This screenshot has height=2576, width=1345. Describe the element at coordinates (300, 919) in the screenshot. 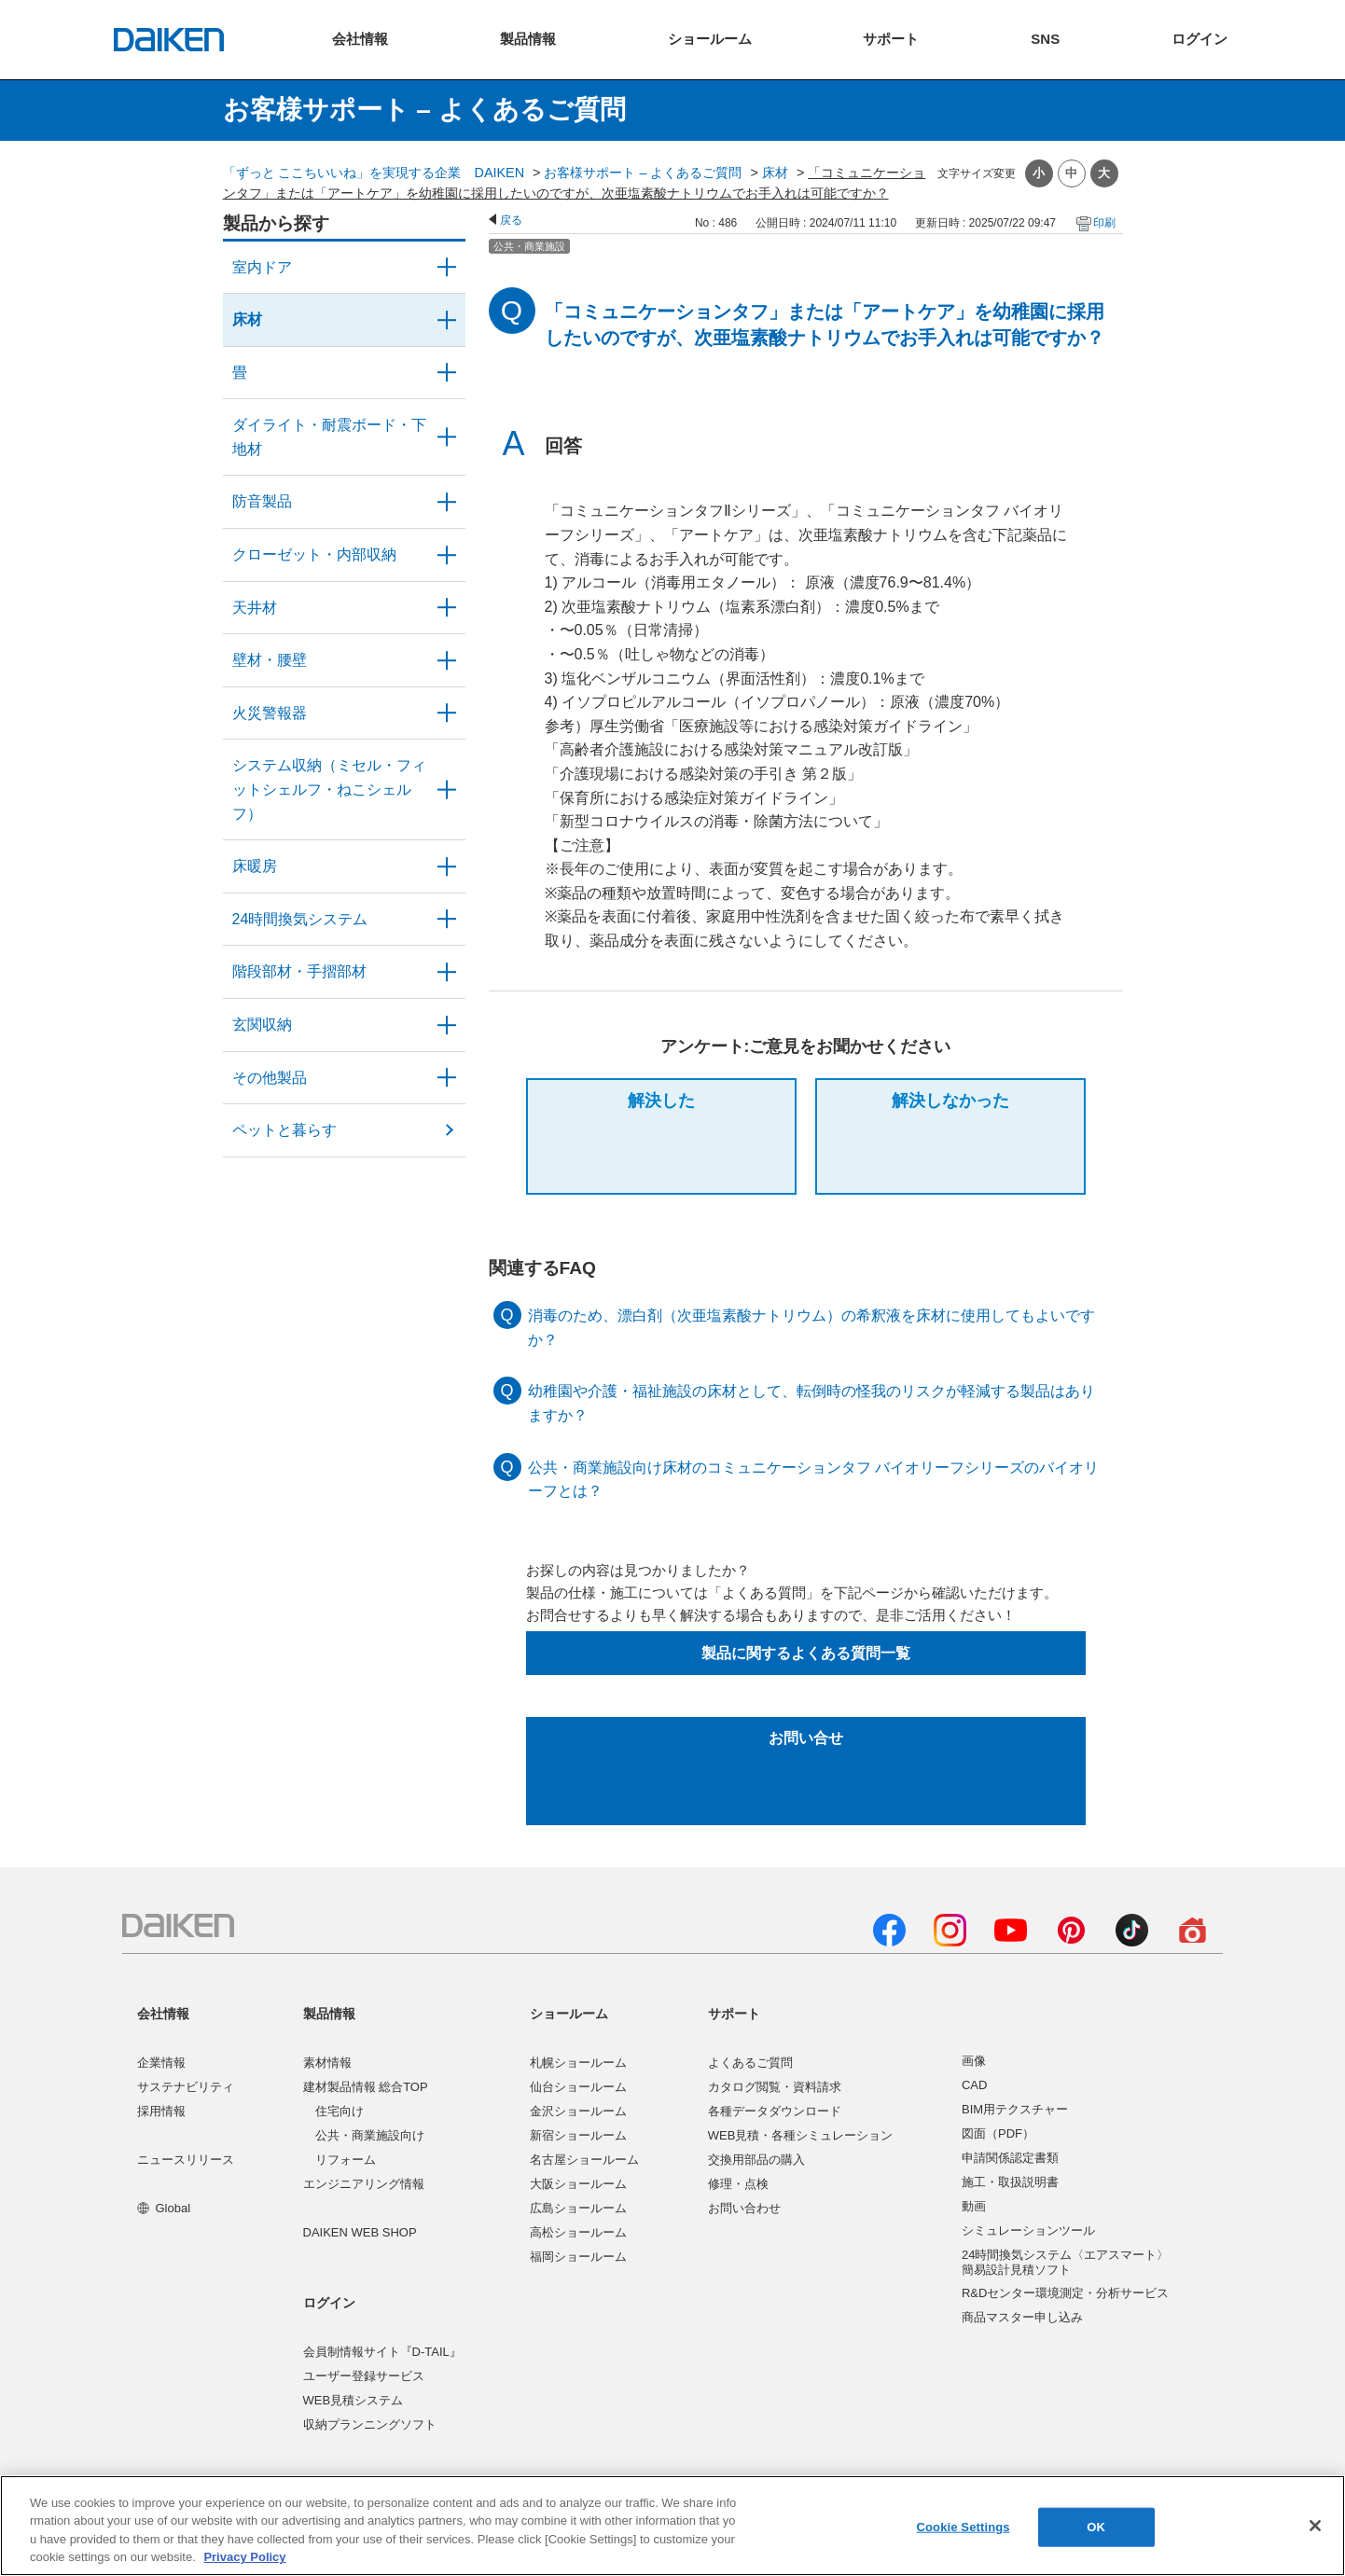

I see `24時間換気システム` at that location.